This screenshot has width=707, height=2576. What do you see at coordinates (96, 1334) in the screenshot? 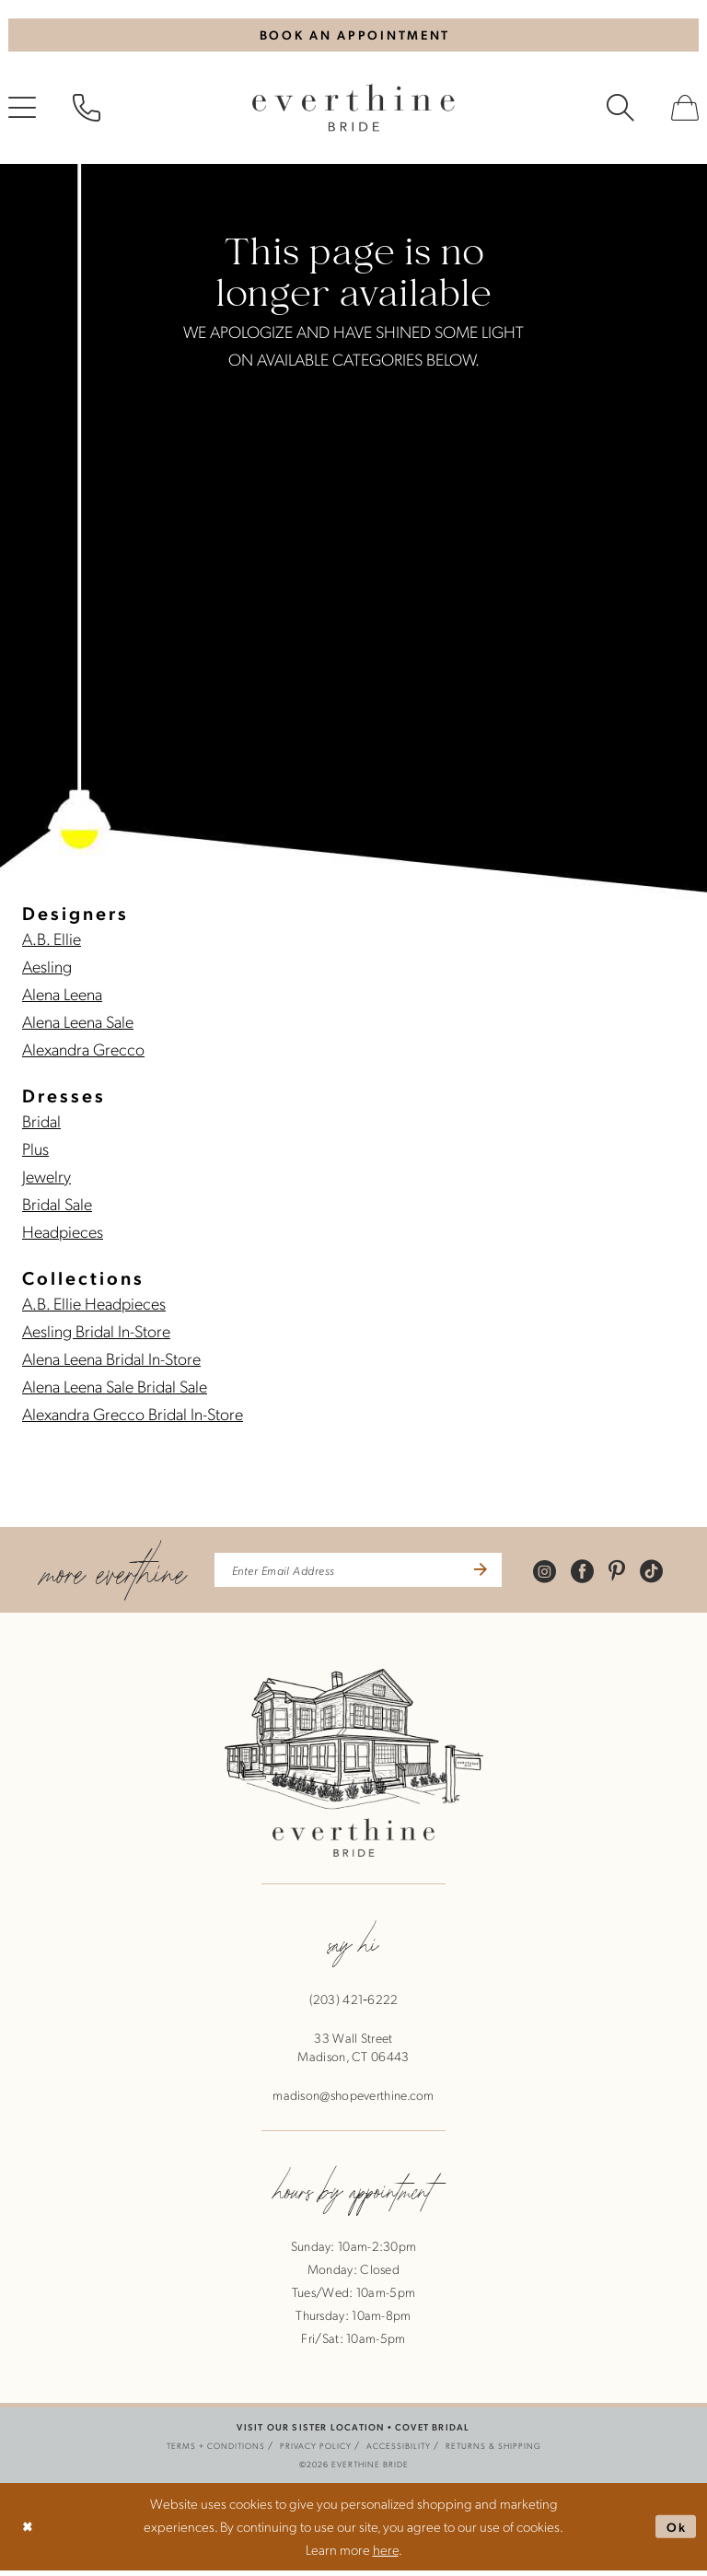
I see `Aesling Bridal In-Store` at bounding box center [96, 1334].